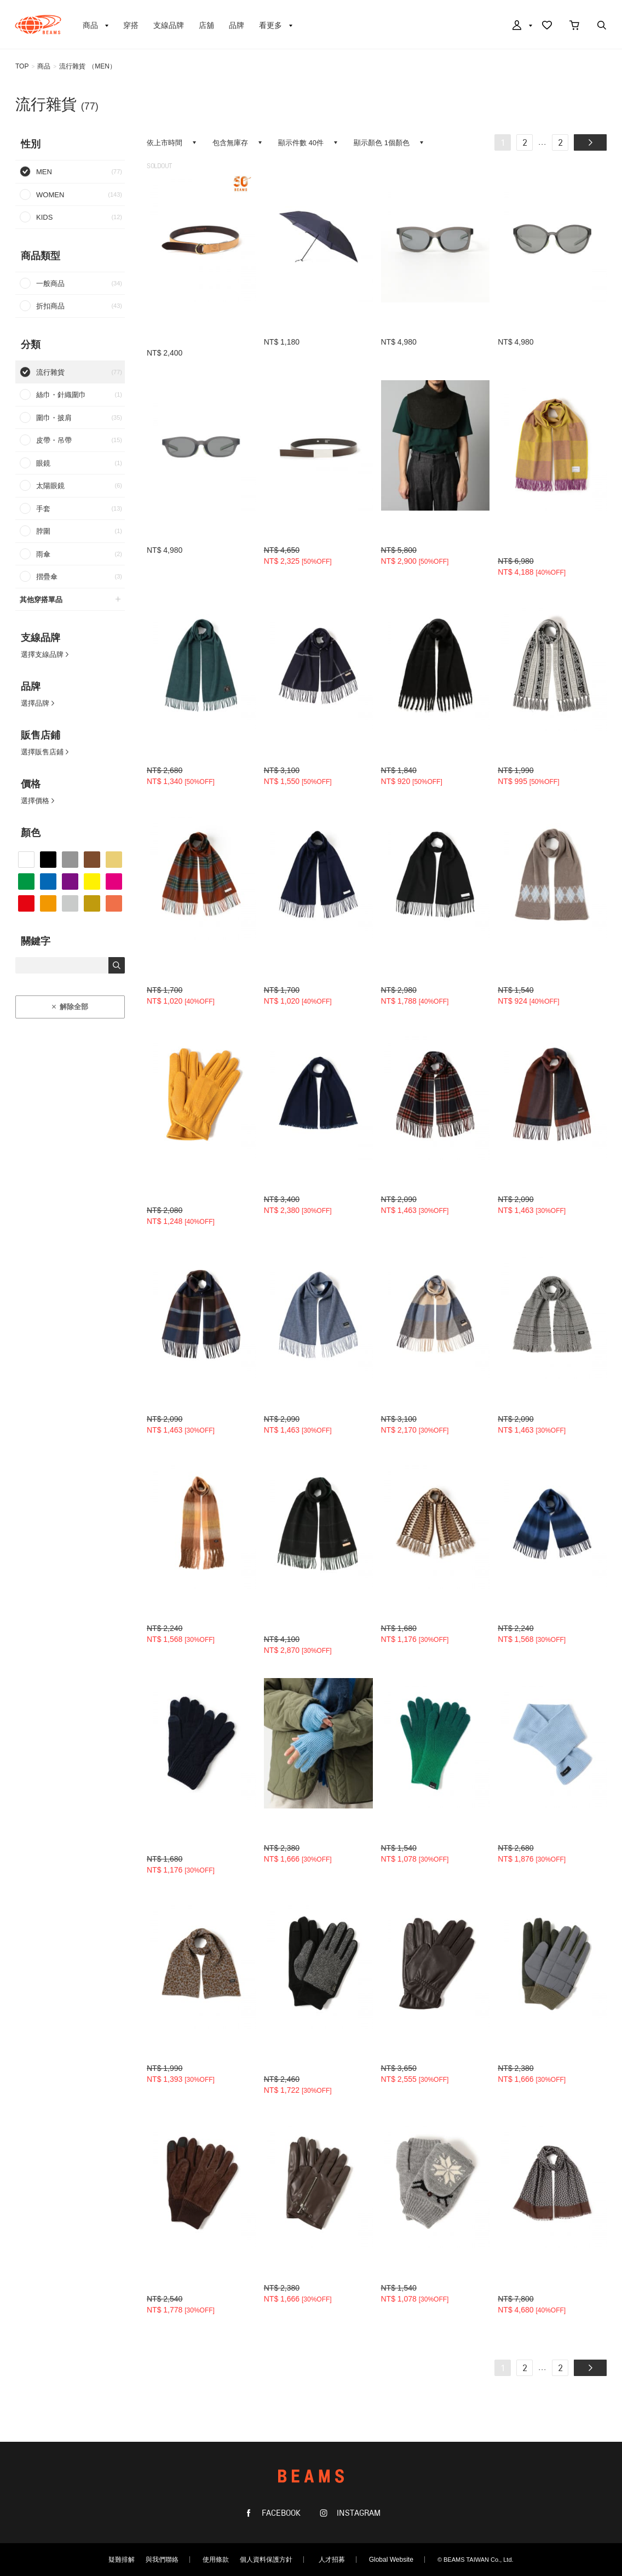  What do you see at coordinates (280, 2513) in the screenshot?
I see `FACEBOOK` at bounding box center [280, 2513].